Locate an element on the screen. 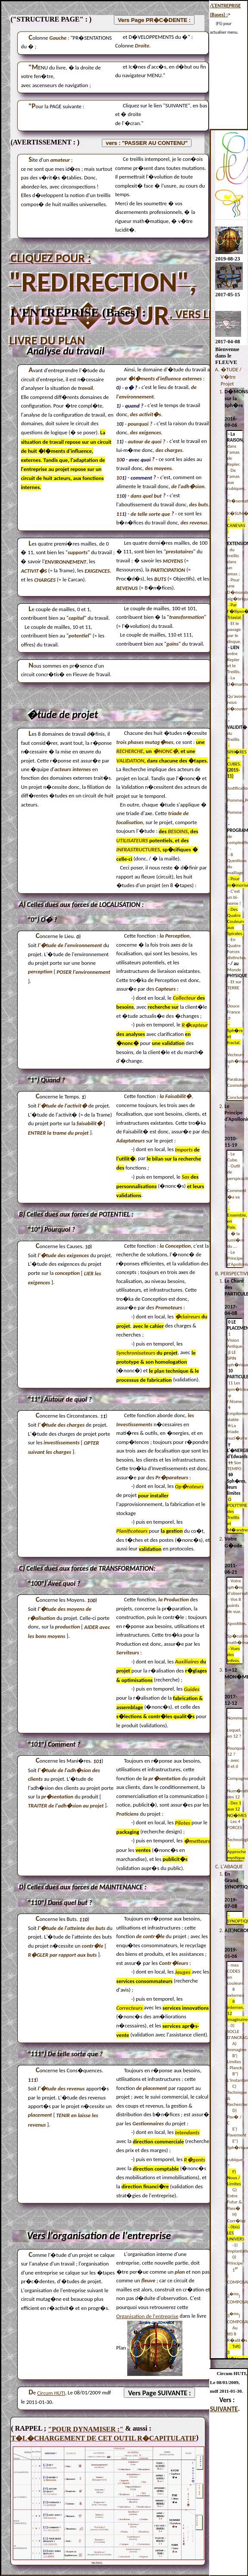  Vers Page PR�C�DENTE : is located at coordinates (154, 20).